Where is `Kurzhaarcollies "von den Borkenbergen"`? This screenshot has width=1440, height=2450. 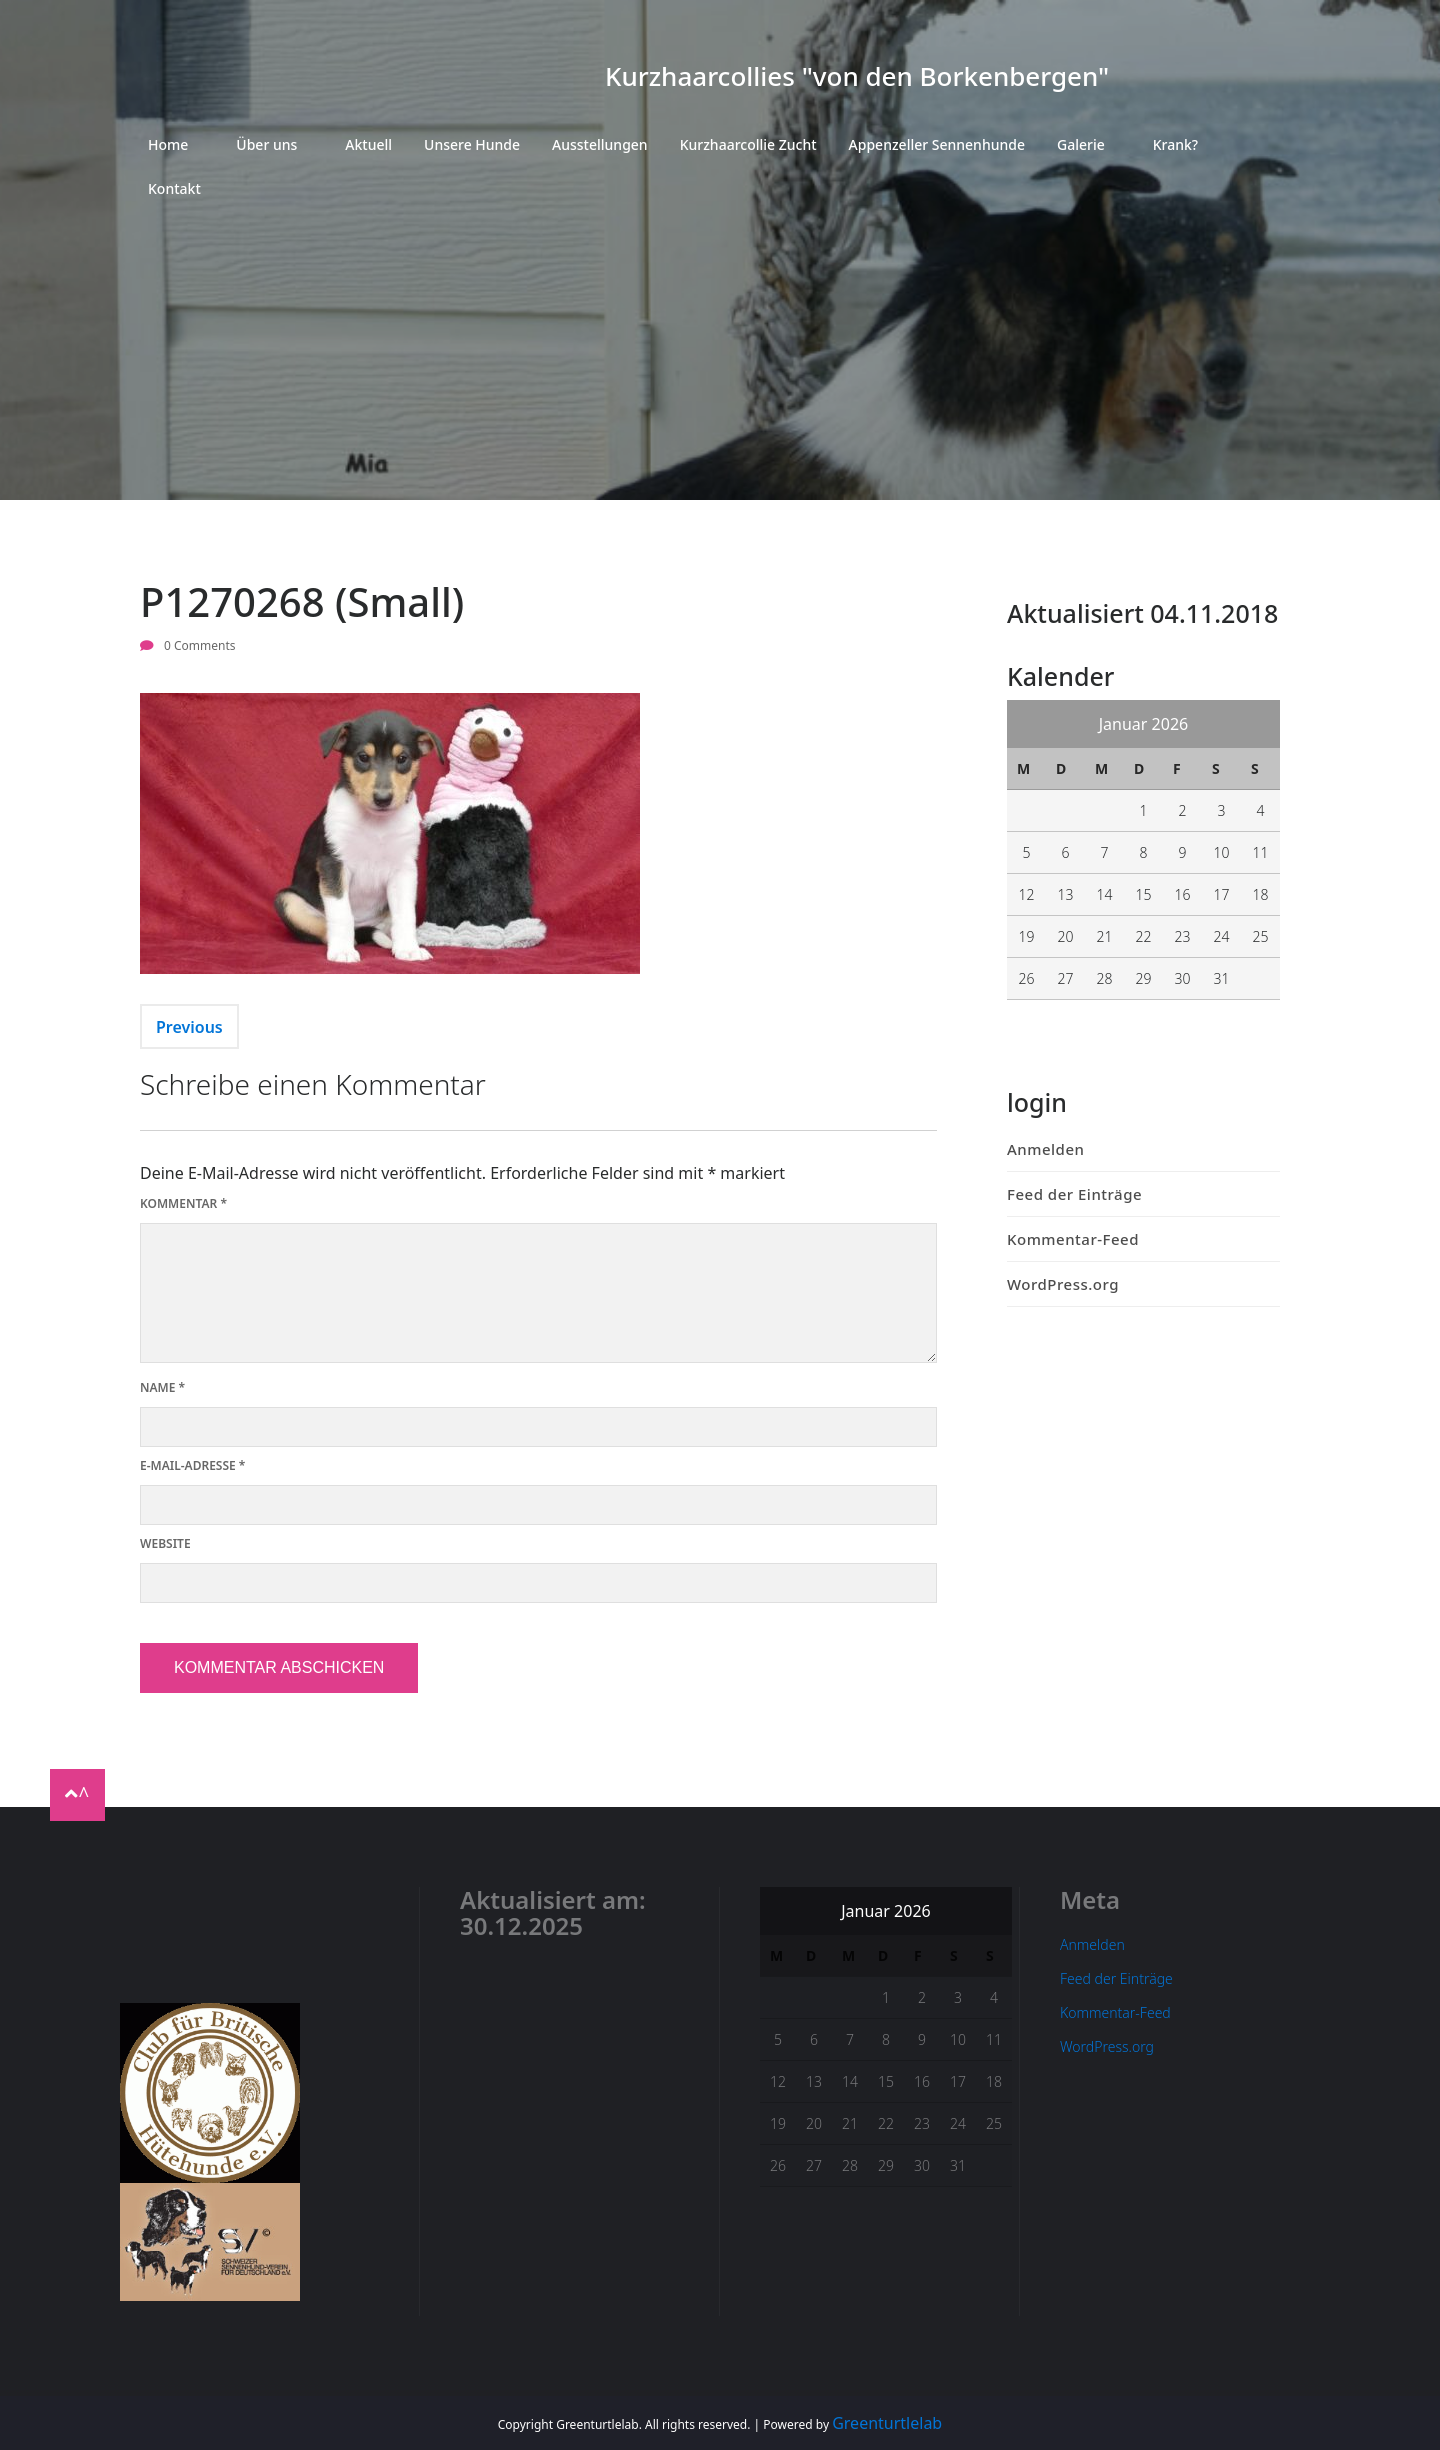
Kurzhaarcollies "von den Borkenbergen" is located at coordinates (857, 76).